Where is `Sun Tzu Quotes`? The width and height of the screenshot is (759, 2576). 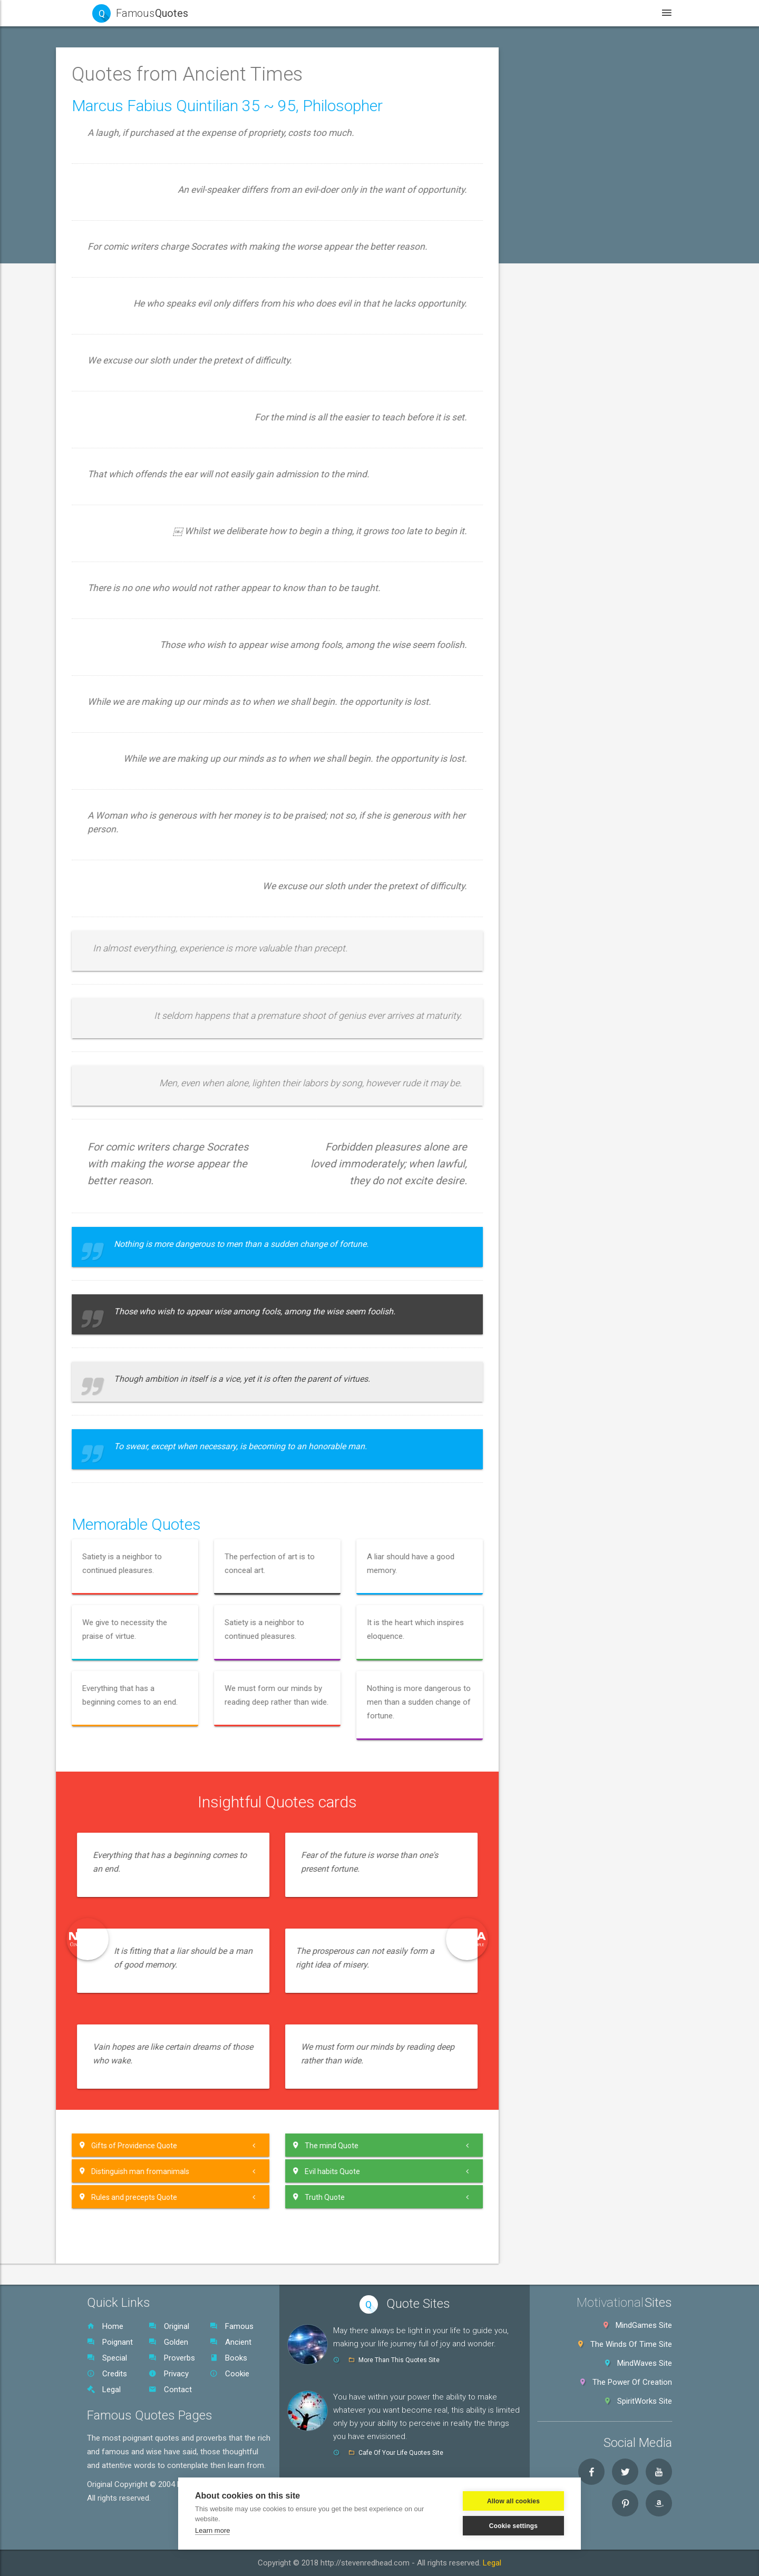 Sun Tzu Quotes is located at coordinates (130, 1531).